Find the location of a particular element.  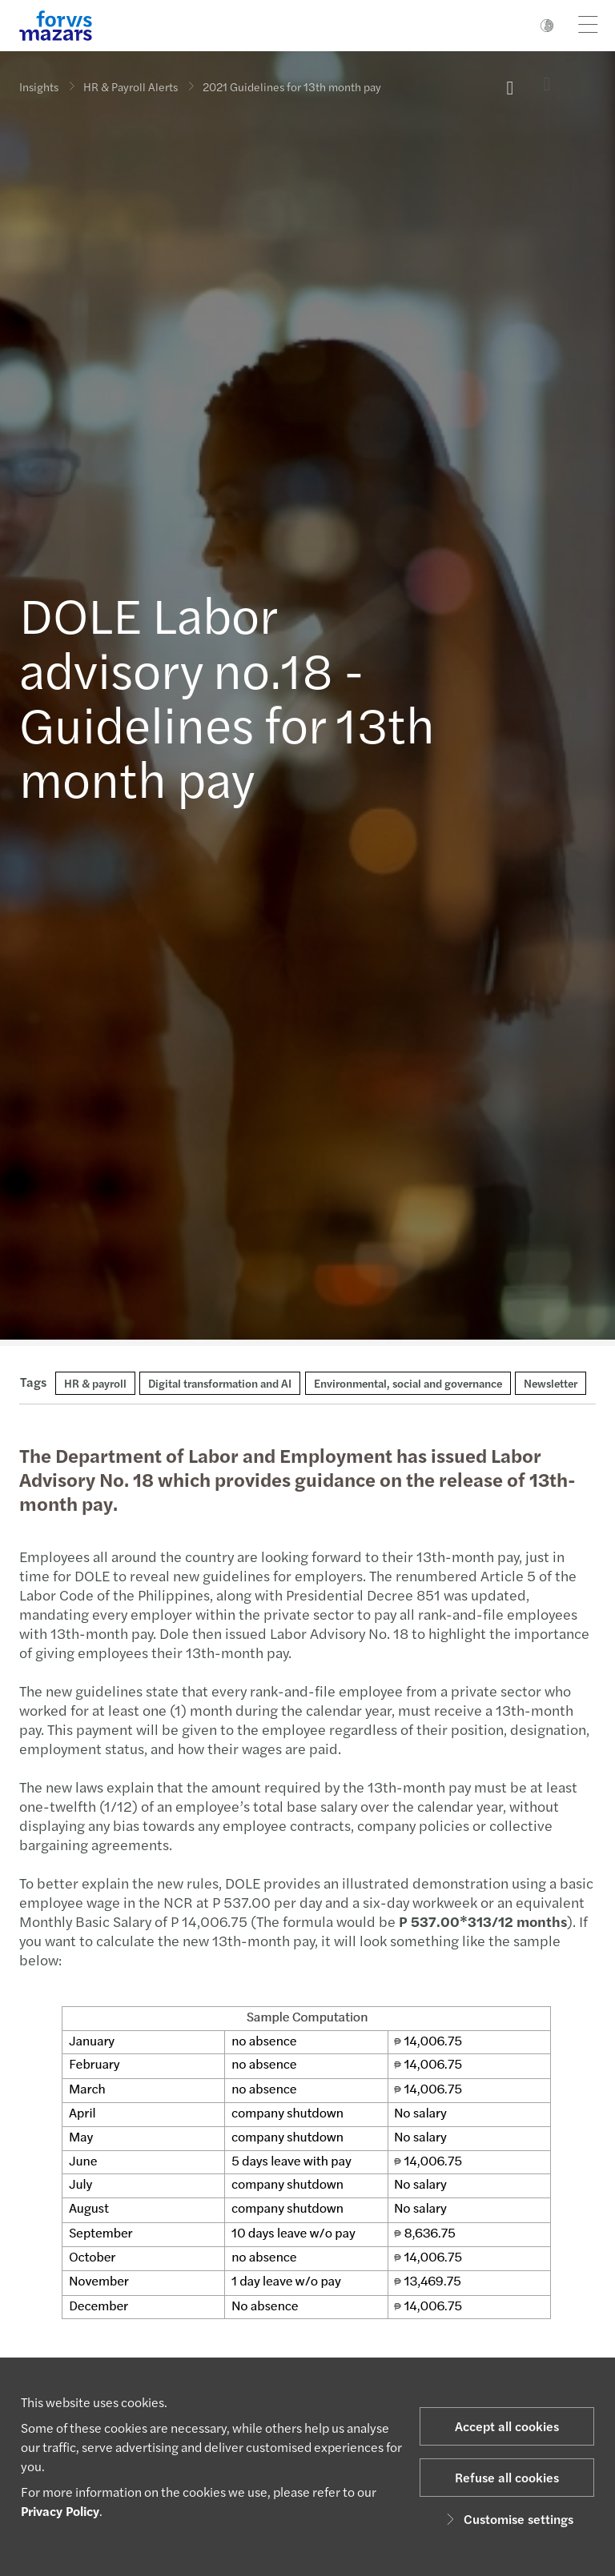

HR & Payroll Alerts is located at coordinates (130, 86).